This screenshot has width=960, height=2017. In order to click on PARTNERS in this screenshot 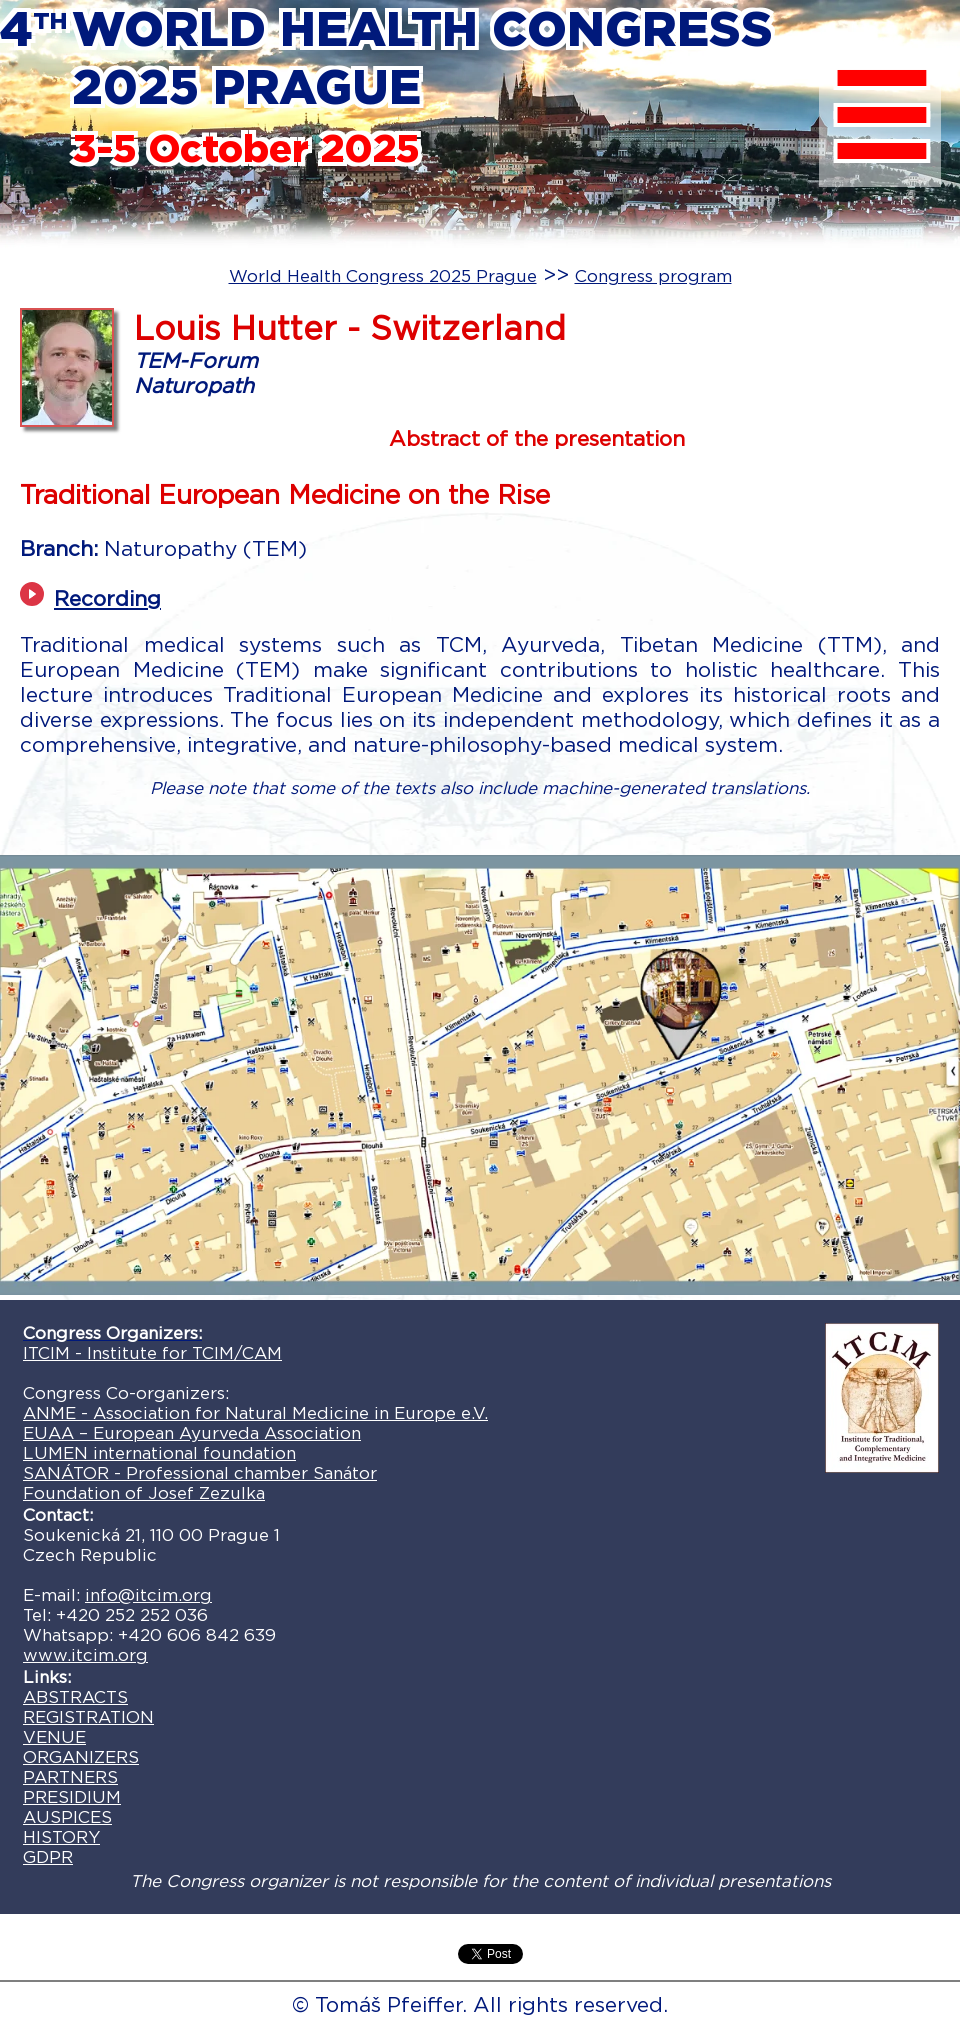, I will do `click(70, 1777)`.